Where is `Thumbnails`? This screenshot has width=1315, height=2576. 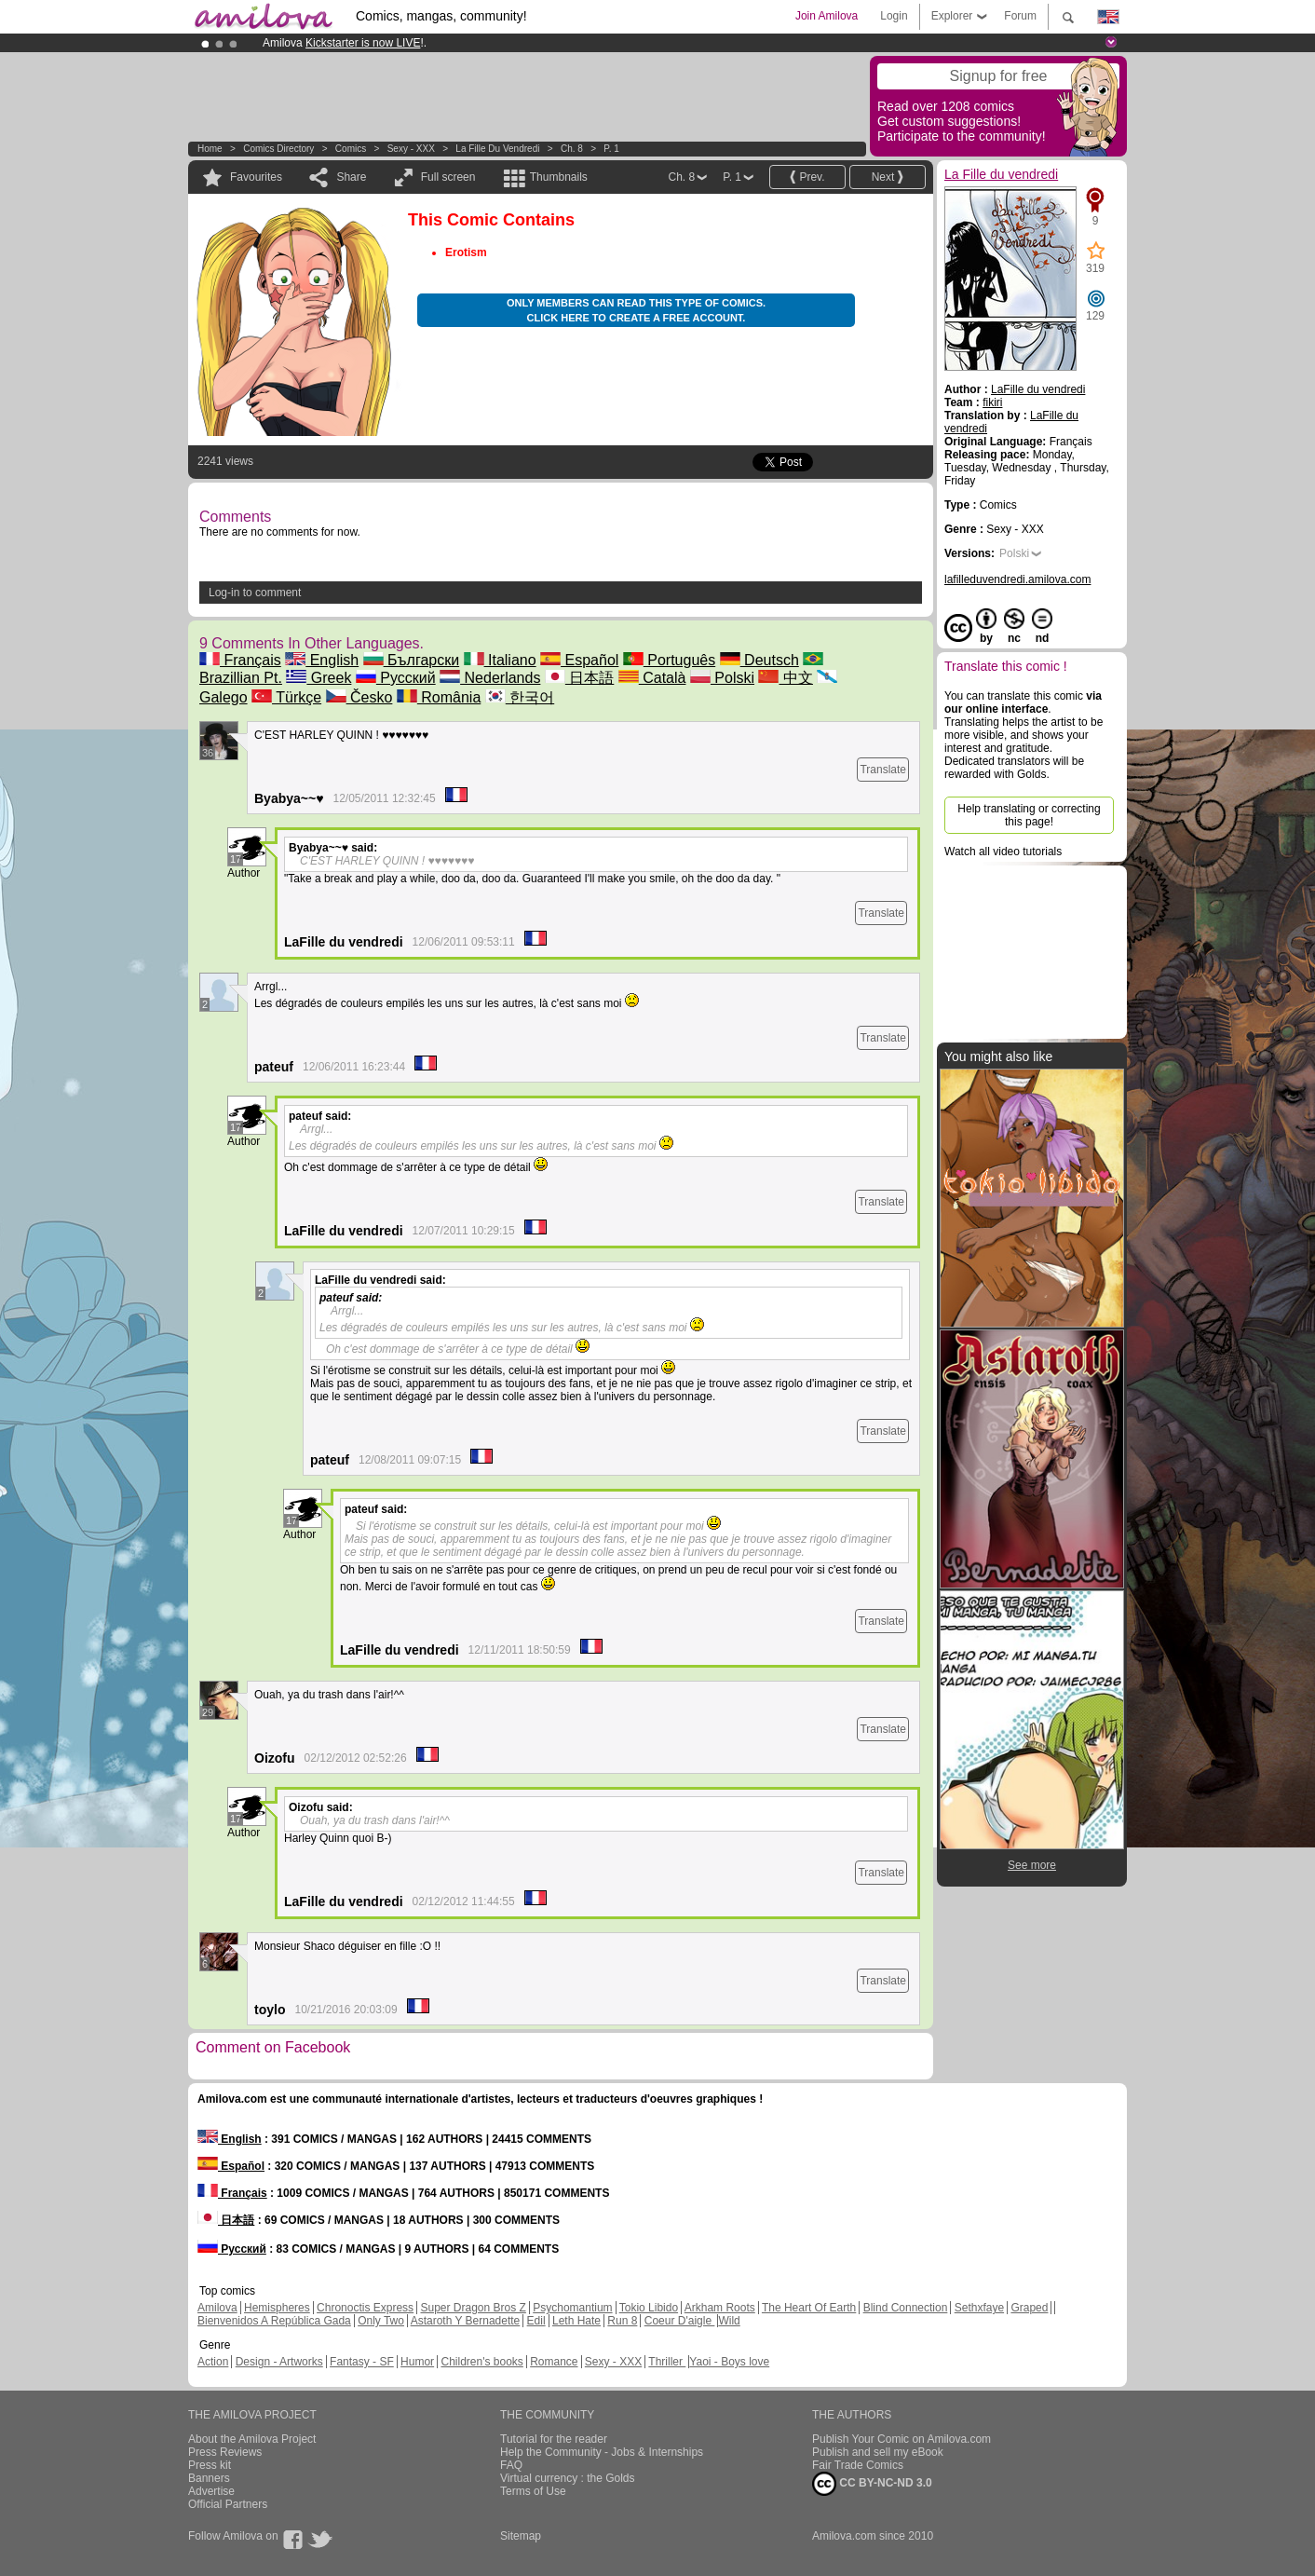 Thumbnails is located at coordinates (559, 177).